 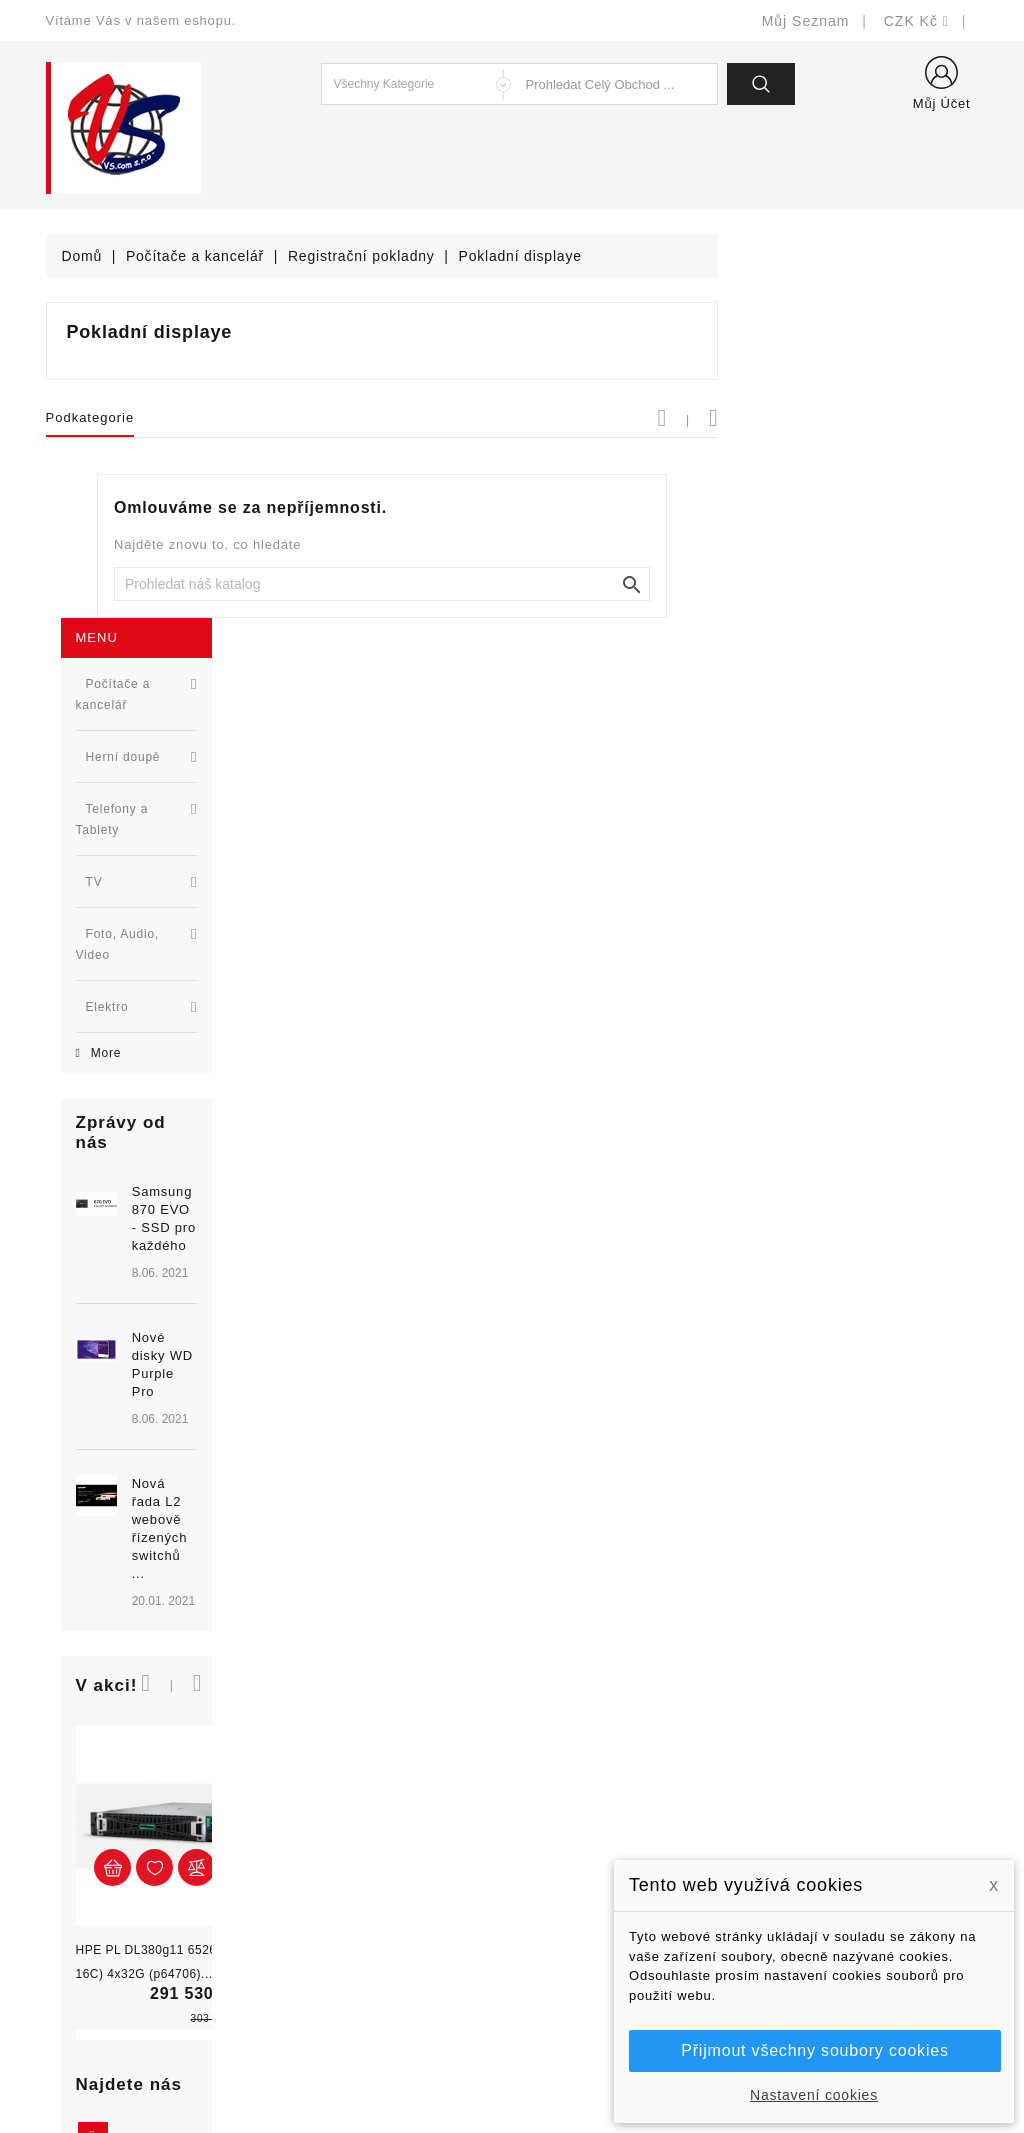 I want to click on 327399106, 777713281-2, so click(x=156, y=1877).